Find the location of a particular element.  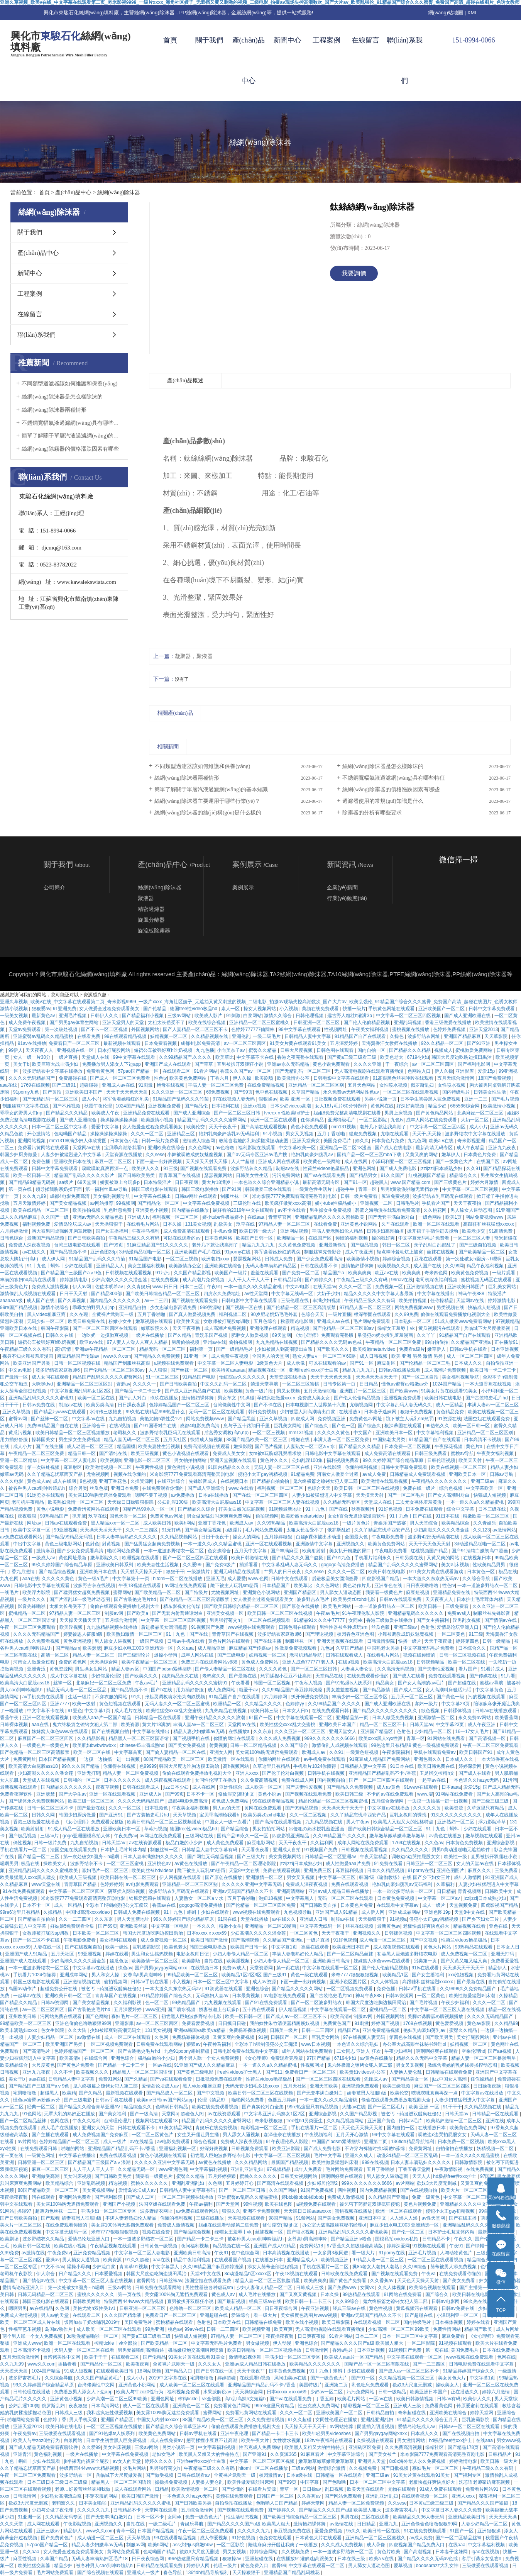

好姑娘5免费观看全集 is located at coordinates (73, 1926).